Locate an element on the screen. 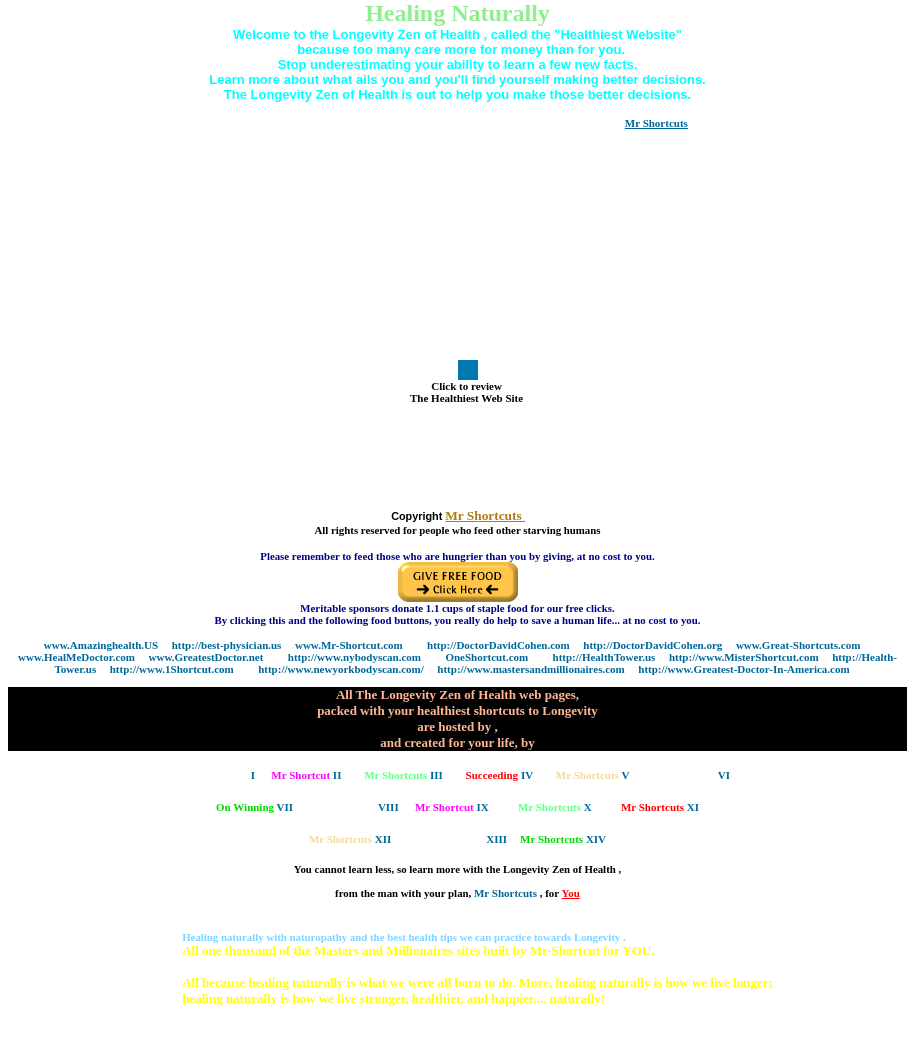 The width and height of the screenshot is (915, 1051). http://www.Greatest-Doctor-In-America.com is located at coordinates (743, 669).